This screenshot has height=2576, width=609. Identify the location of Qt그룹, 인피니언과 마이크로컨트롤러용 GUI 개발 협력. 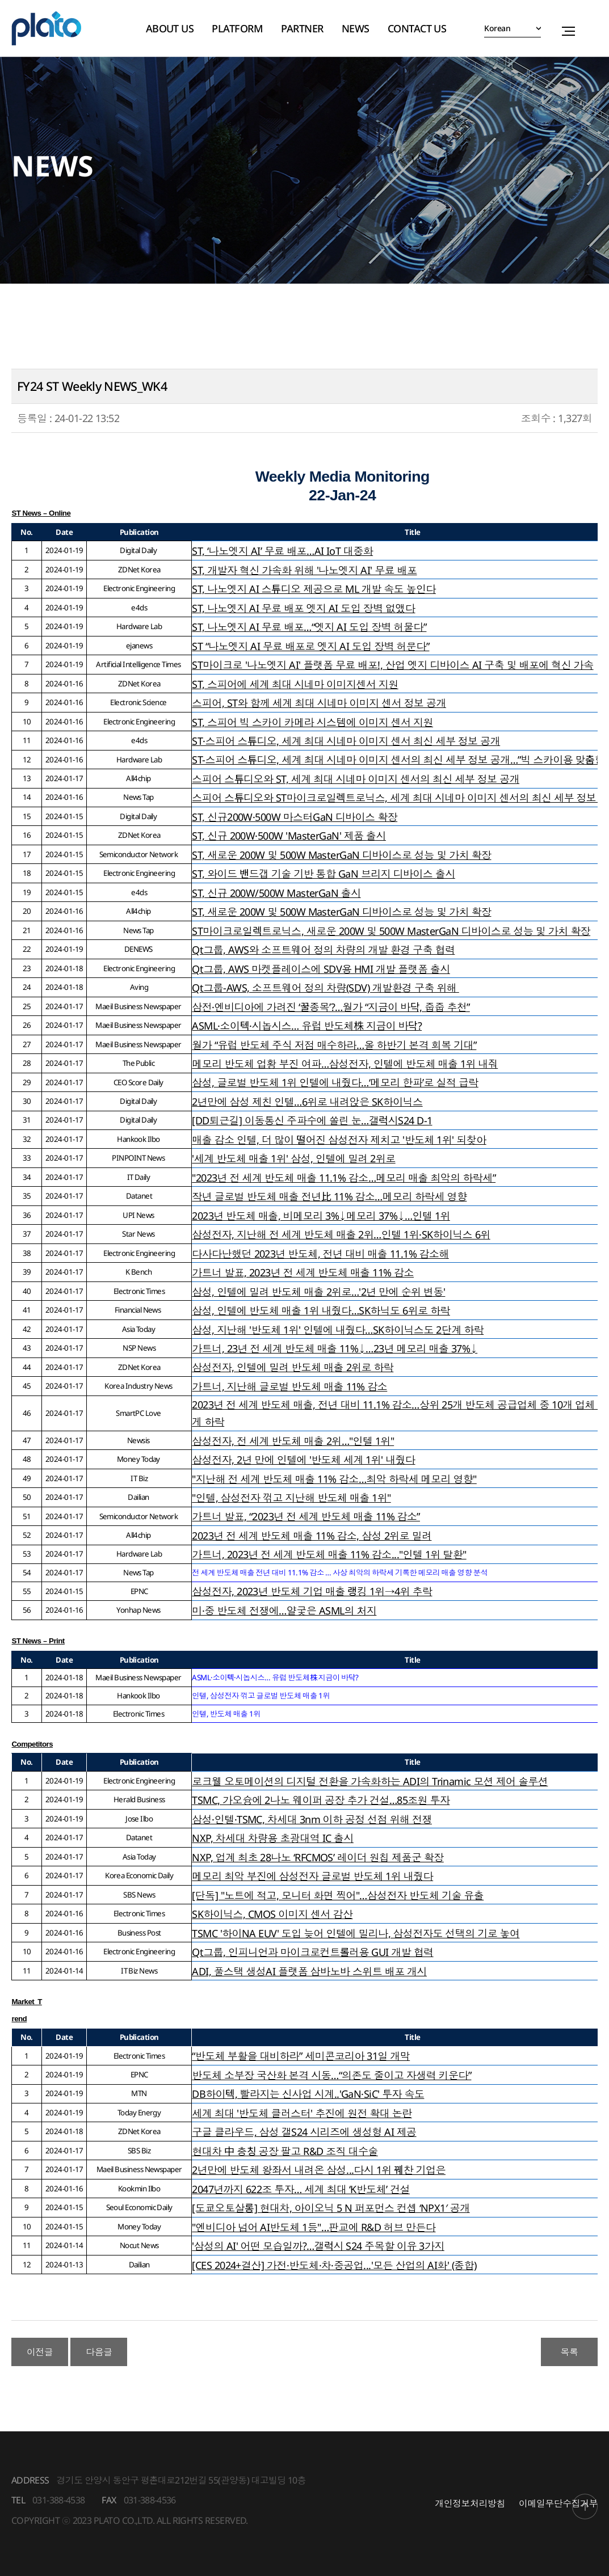
(312, 1952).